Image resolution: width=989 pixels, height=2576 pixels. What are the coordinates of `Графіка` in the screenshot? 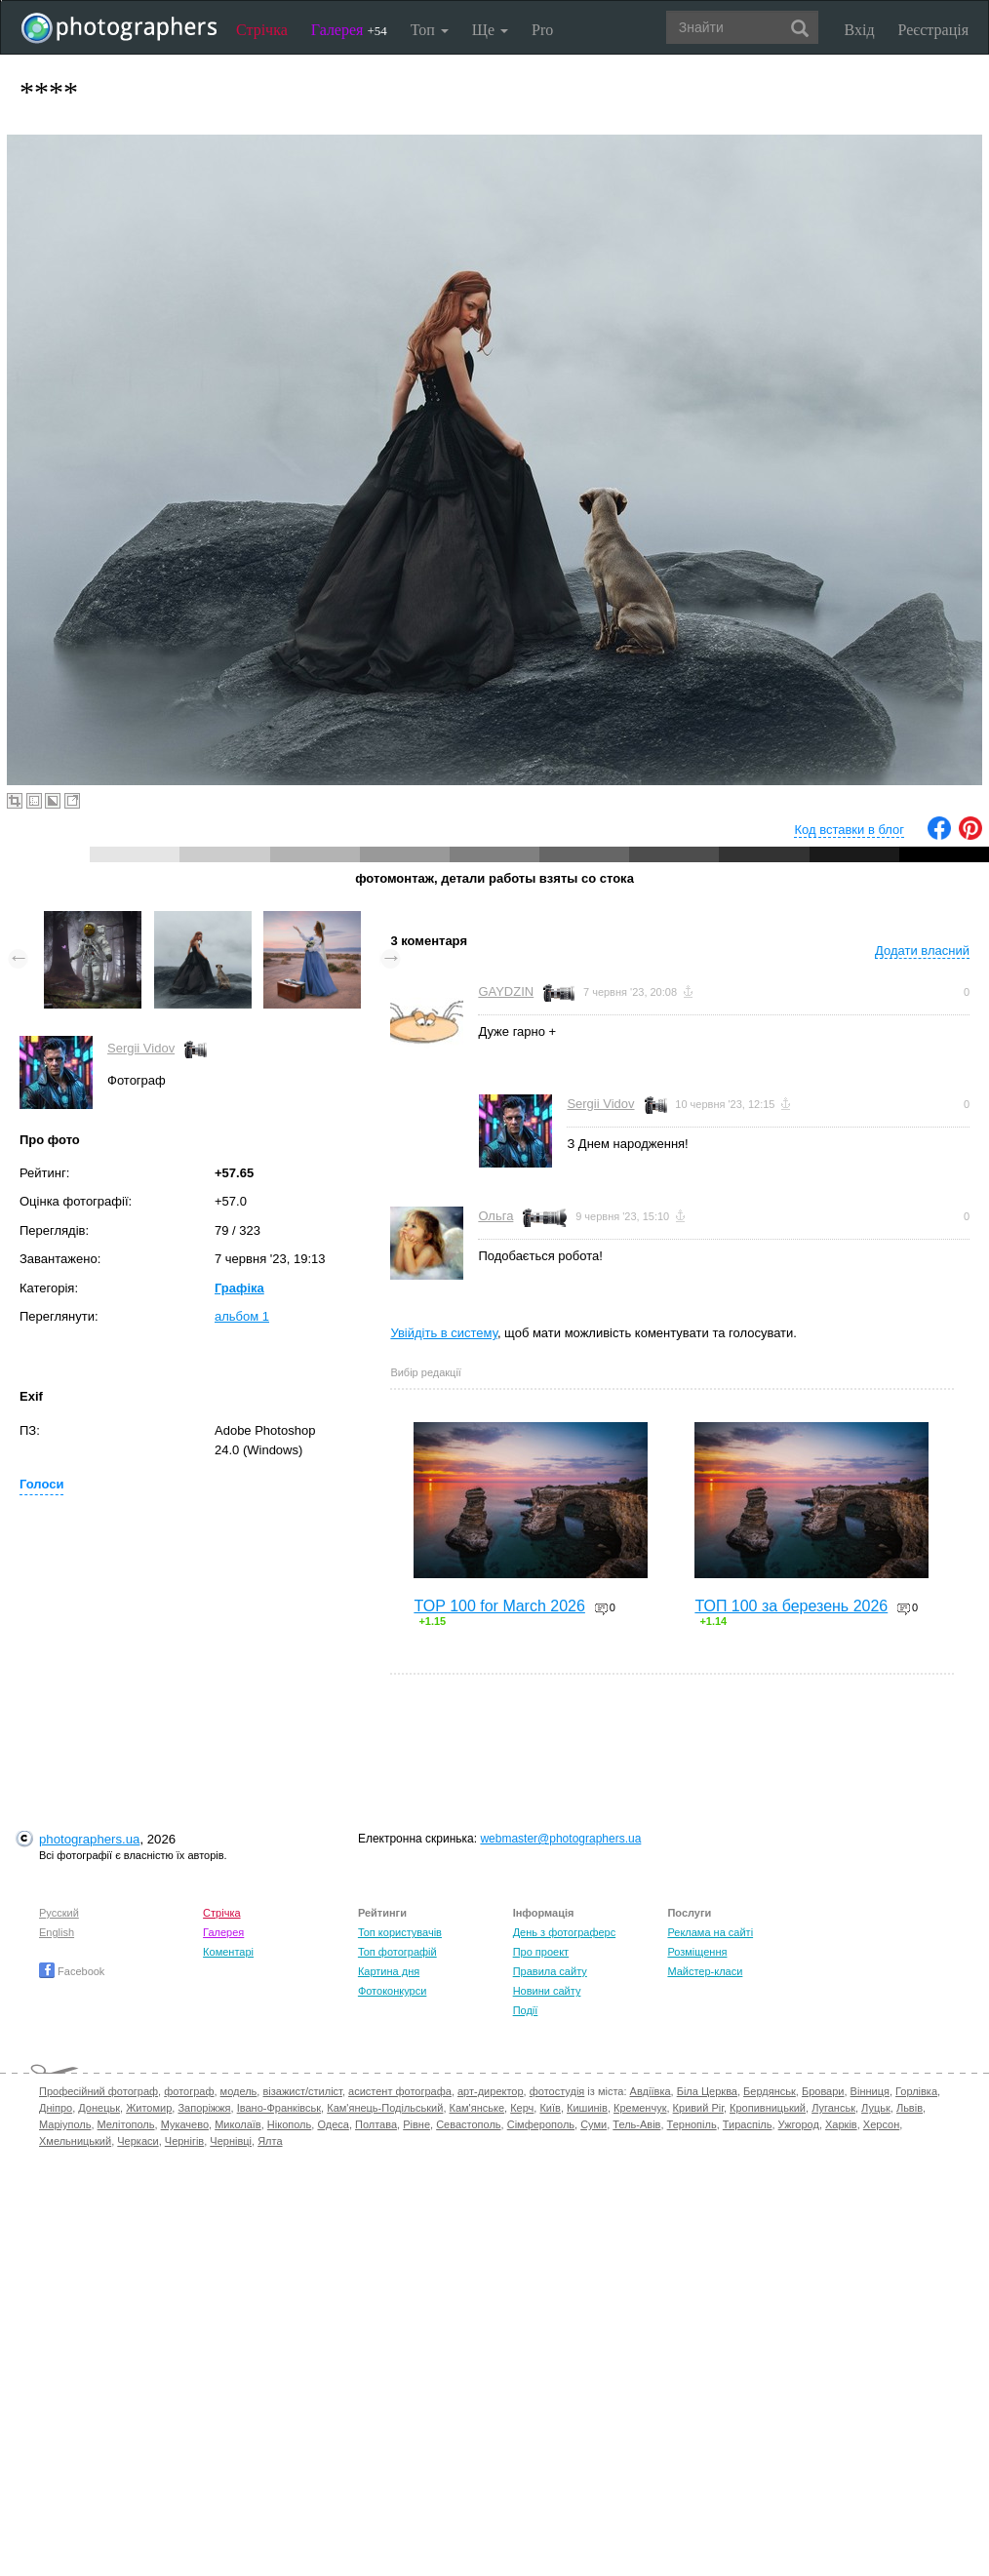 It's located at (239, 1288).